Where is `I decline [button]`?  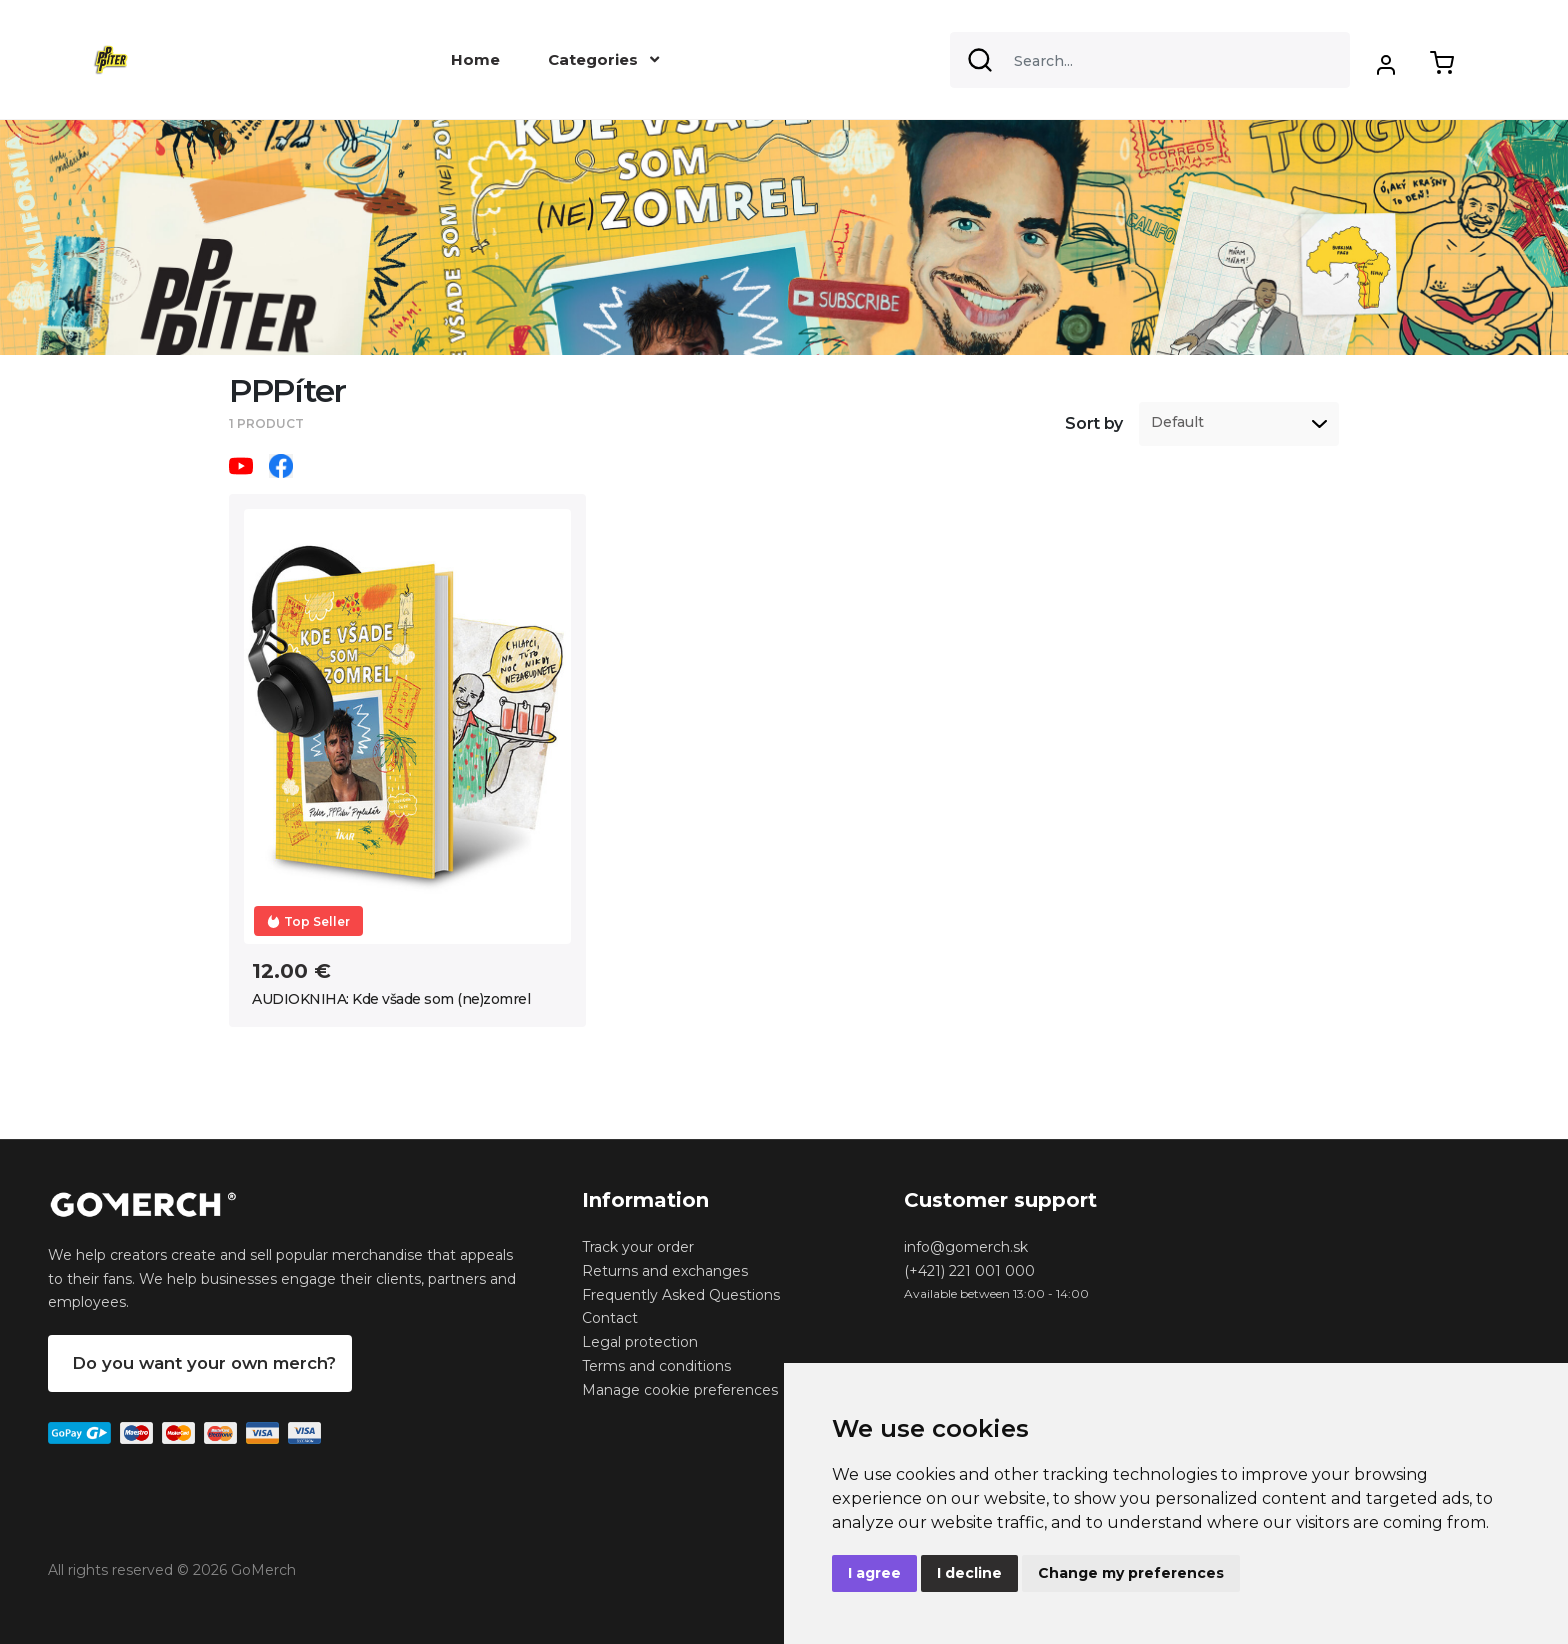 I decline [button] is located at coordinates (969, 1573).